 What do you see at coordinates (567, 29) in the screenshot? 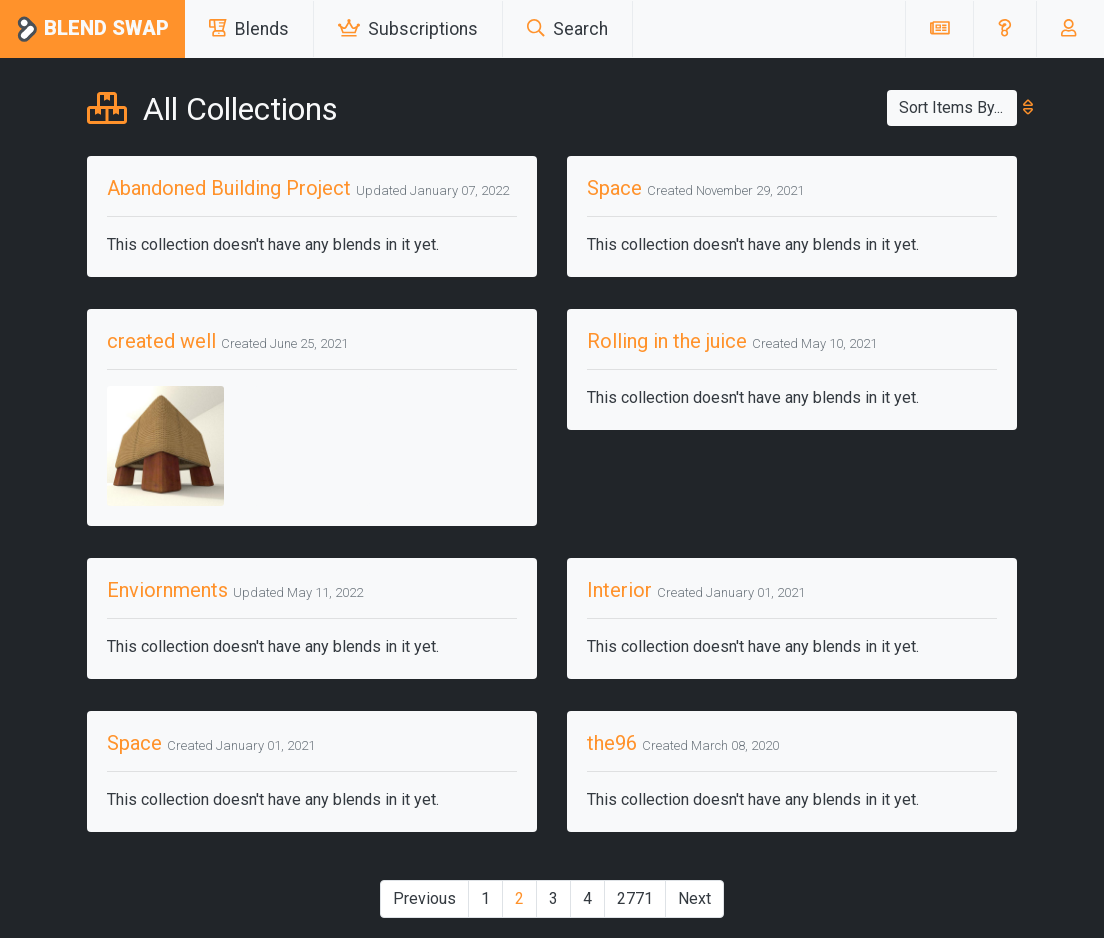
I see `Search [button]` at bounding box center [567, 29].